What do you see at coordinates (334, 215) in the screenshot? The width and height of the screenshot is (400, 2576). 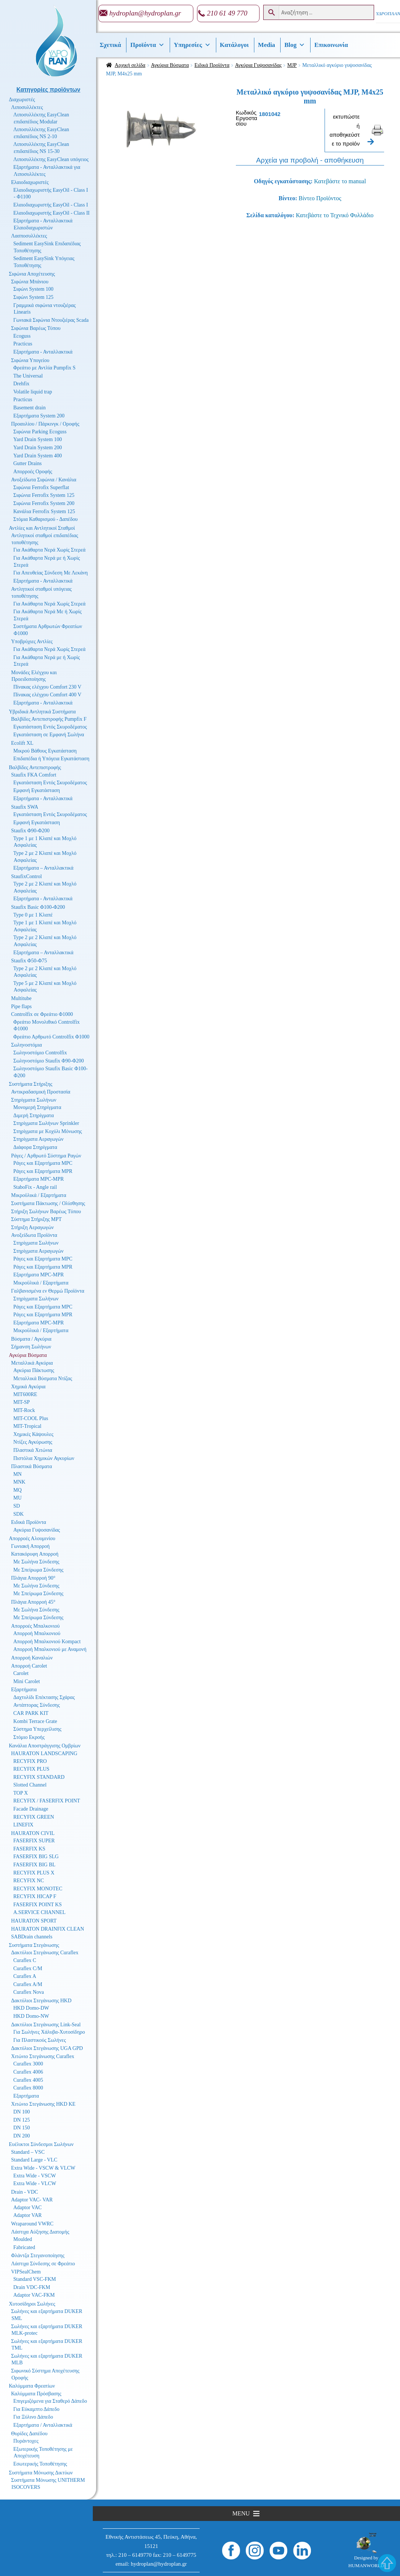 I see `Κατεβάστε το Τεχνικό Φυλλάδιο` at bounding box center [334, 215].